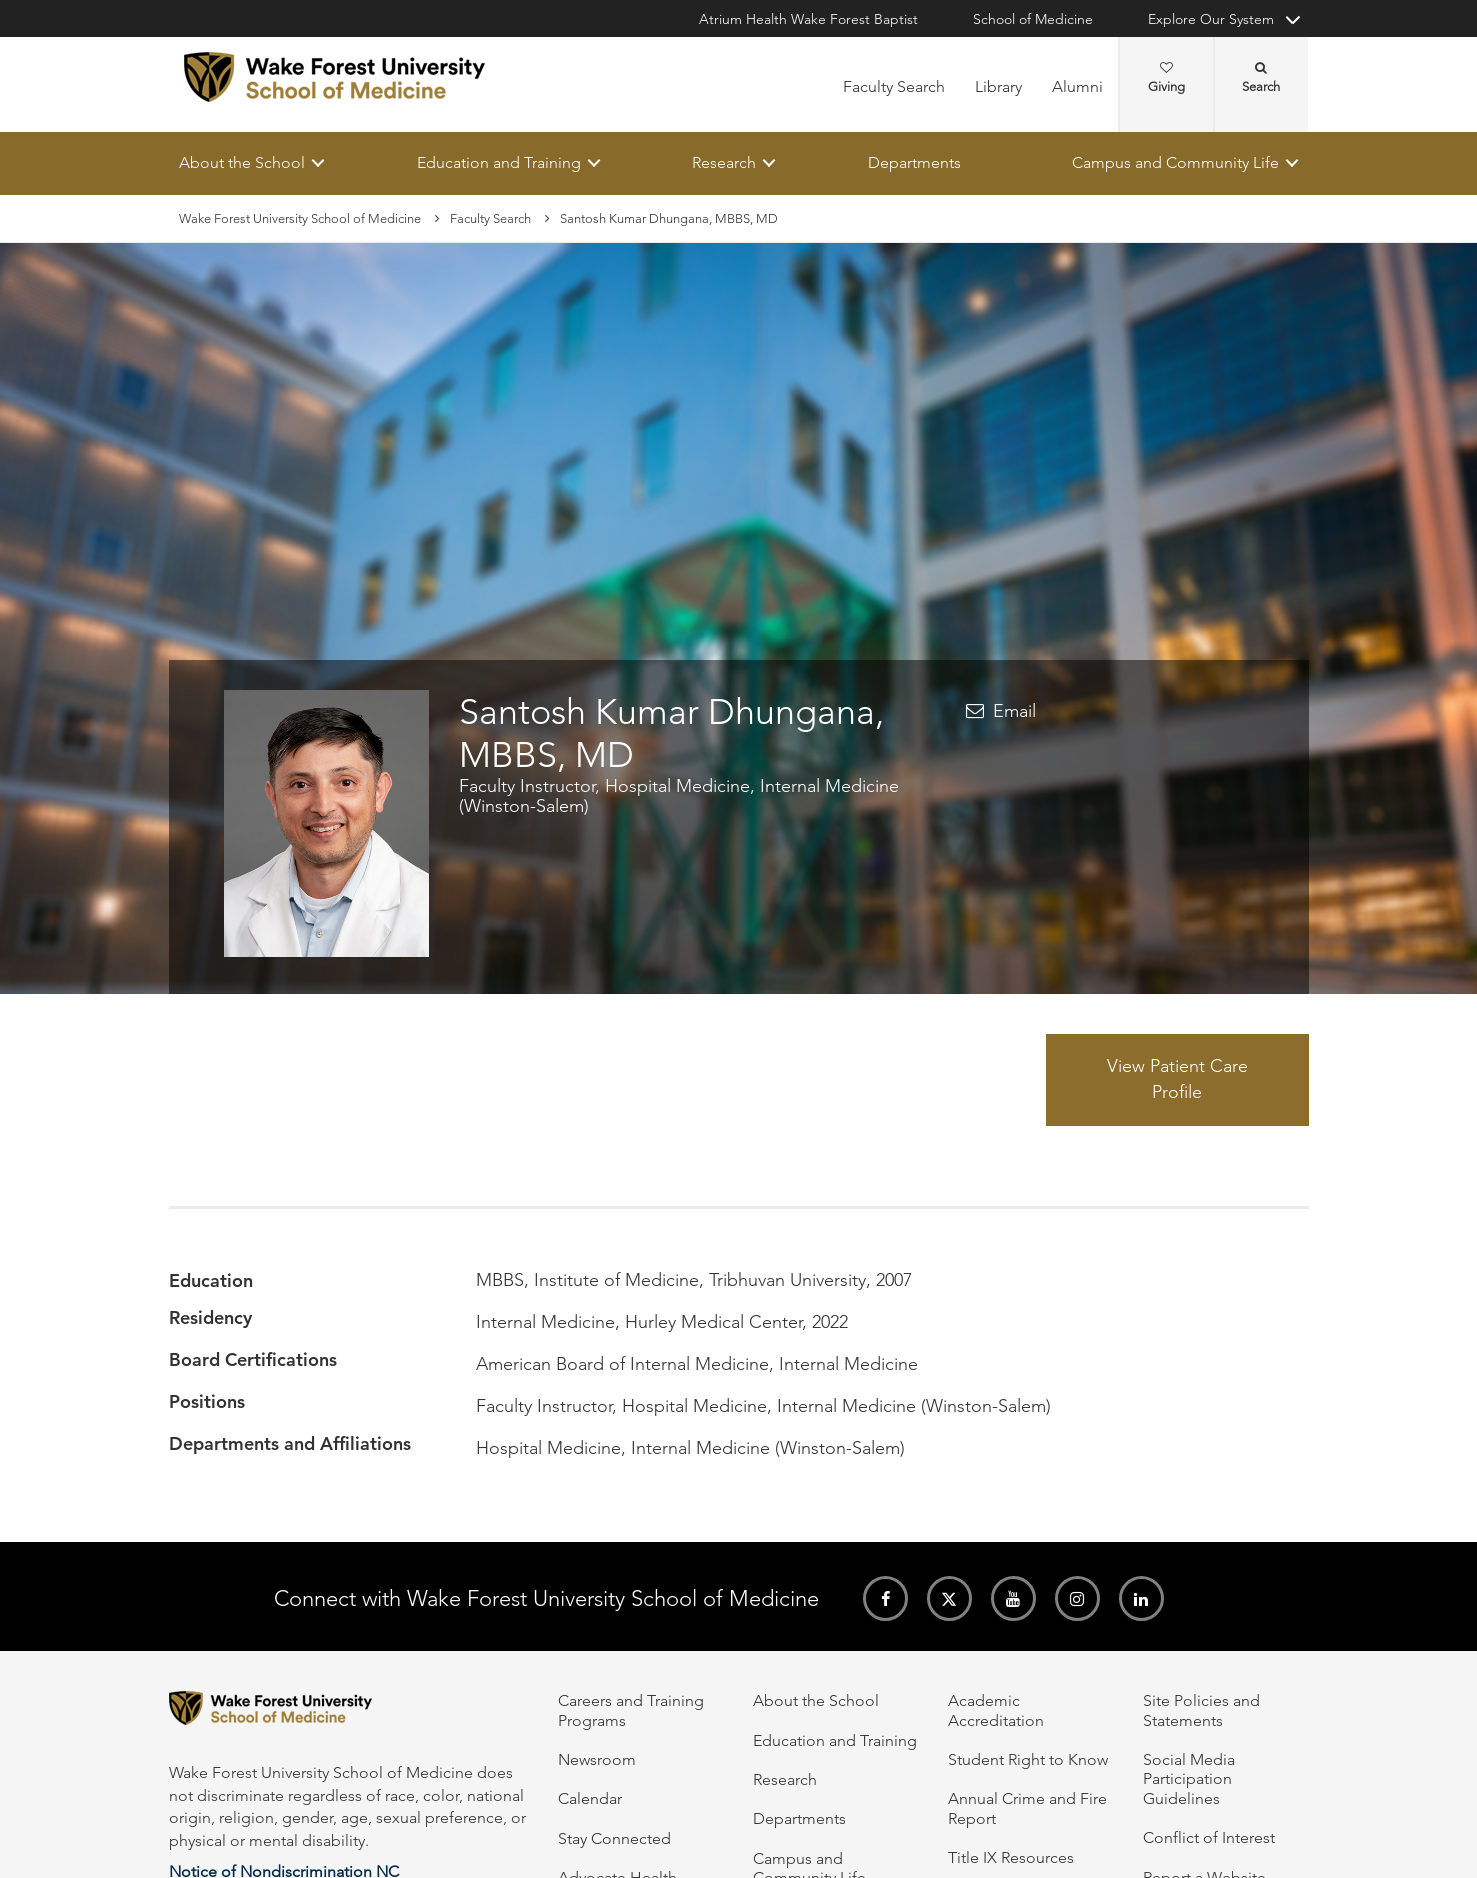 The height and width of the screenshot is (1878, 1477). I want to click on View Patient Care Profile, so click(1177, 1080).